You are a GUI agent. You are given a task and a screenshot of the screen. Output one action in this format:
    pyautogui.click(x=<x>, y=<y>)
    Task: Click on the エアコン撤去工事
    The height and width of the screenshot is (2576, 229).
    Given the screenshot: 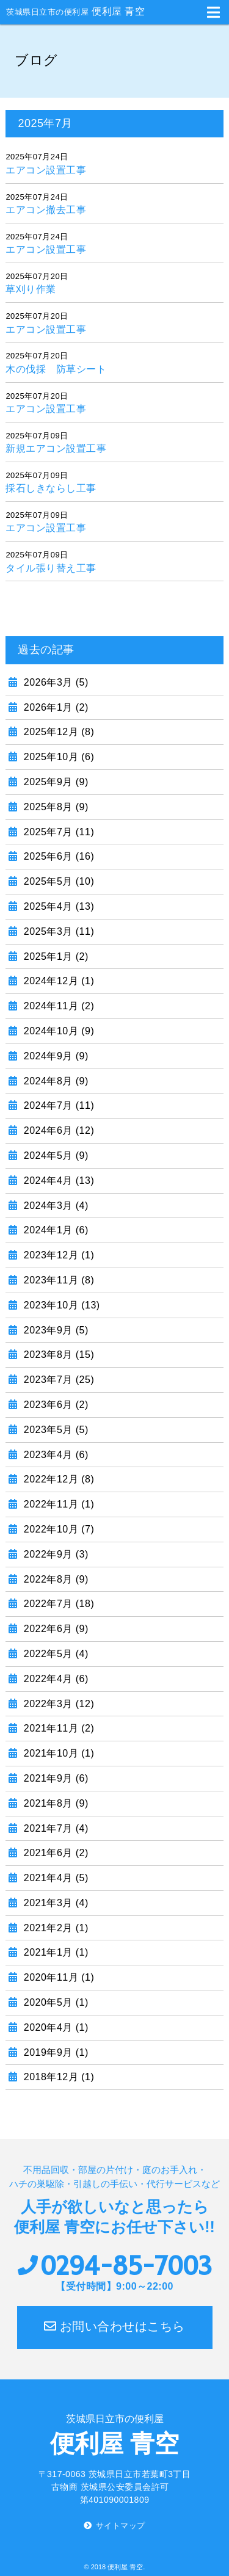 What is the action you would take?
    pyautogui.click(x=45, y=210)
    